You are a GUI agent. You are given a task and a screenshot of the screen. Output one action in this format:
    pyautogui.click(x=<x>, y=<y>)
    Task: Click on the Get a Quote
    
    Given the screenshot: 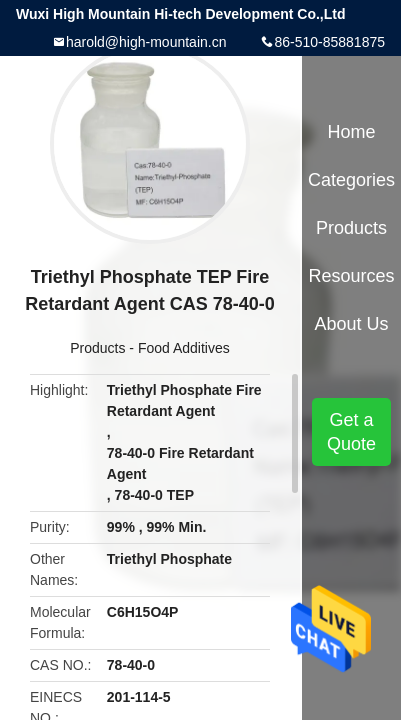 What is the action you would take?
    pyautogui.click(x=351, y=432)
    